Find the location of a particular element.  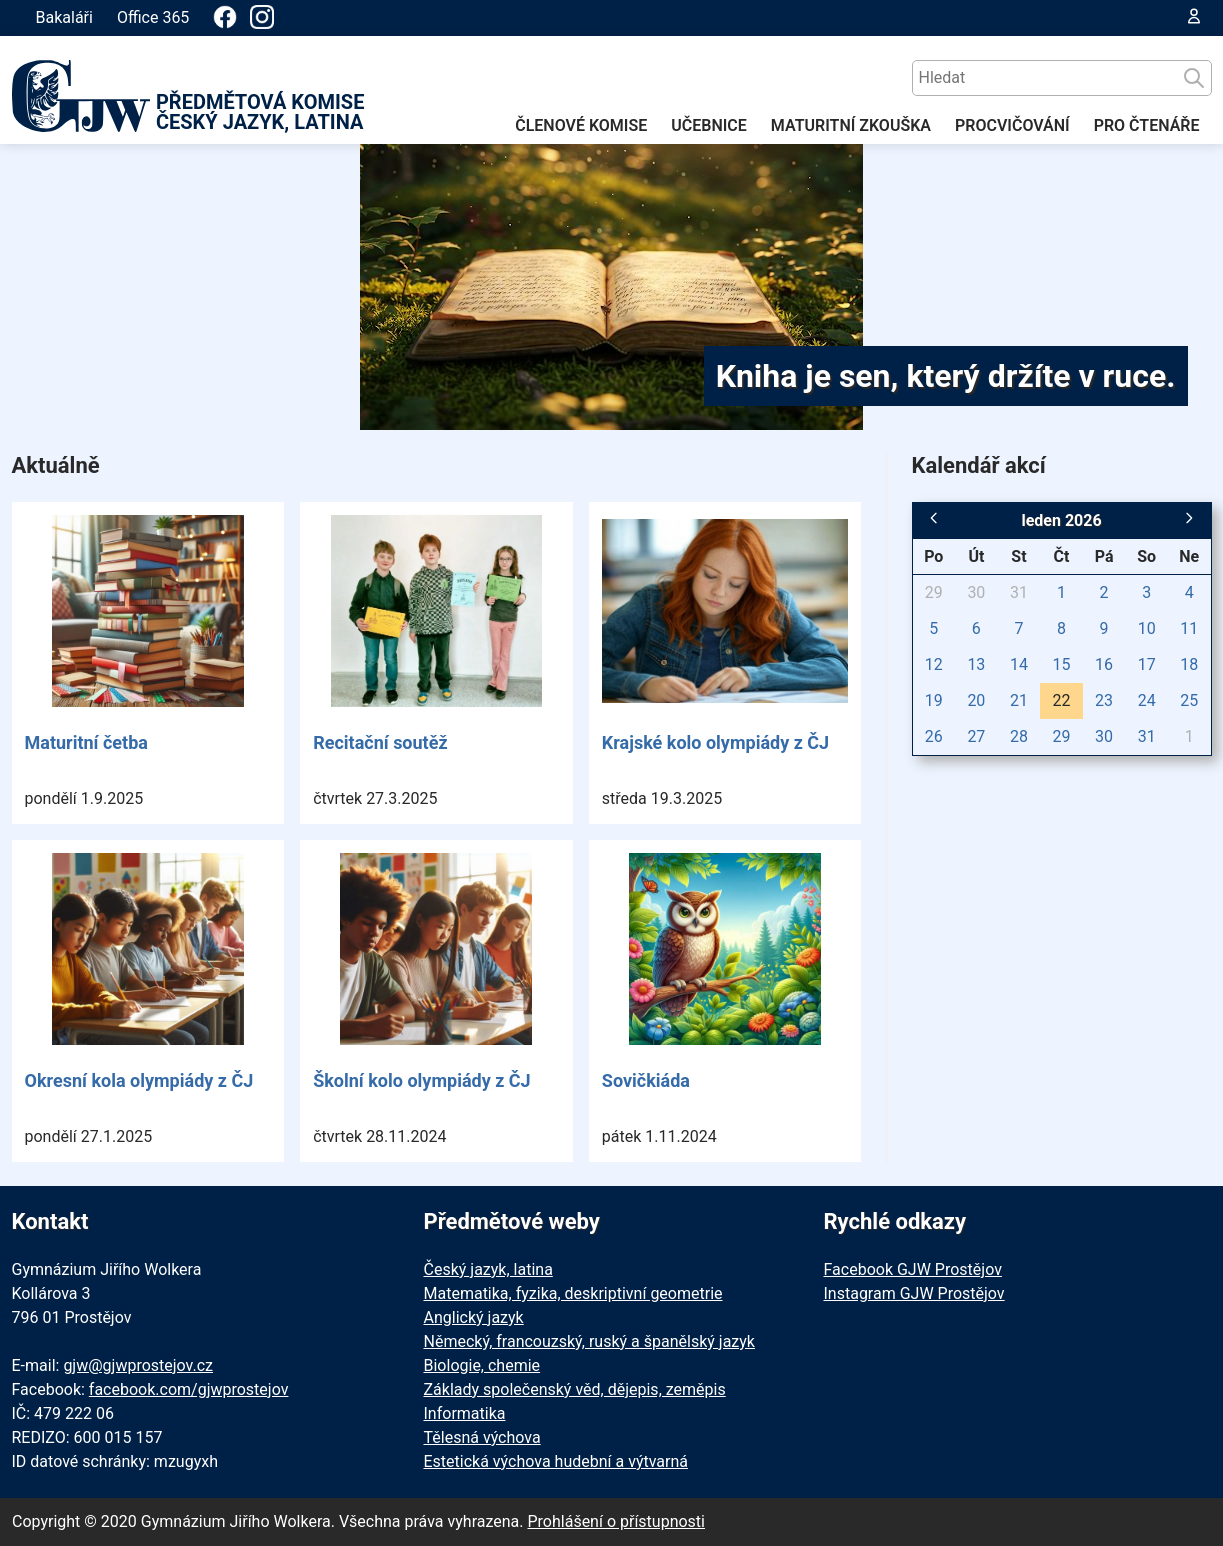

23 is located at coordinates (1104, 700).